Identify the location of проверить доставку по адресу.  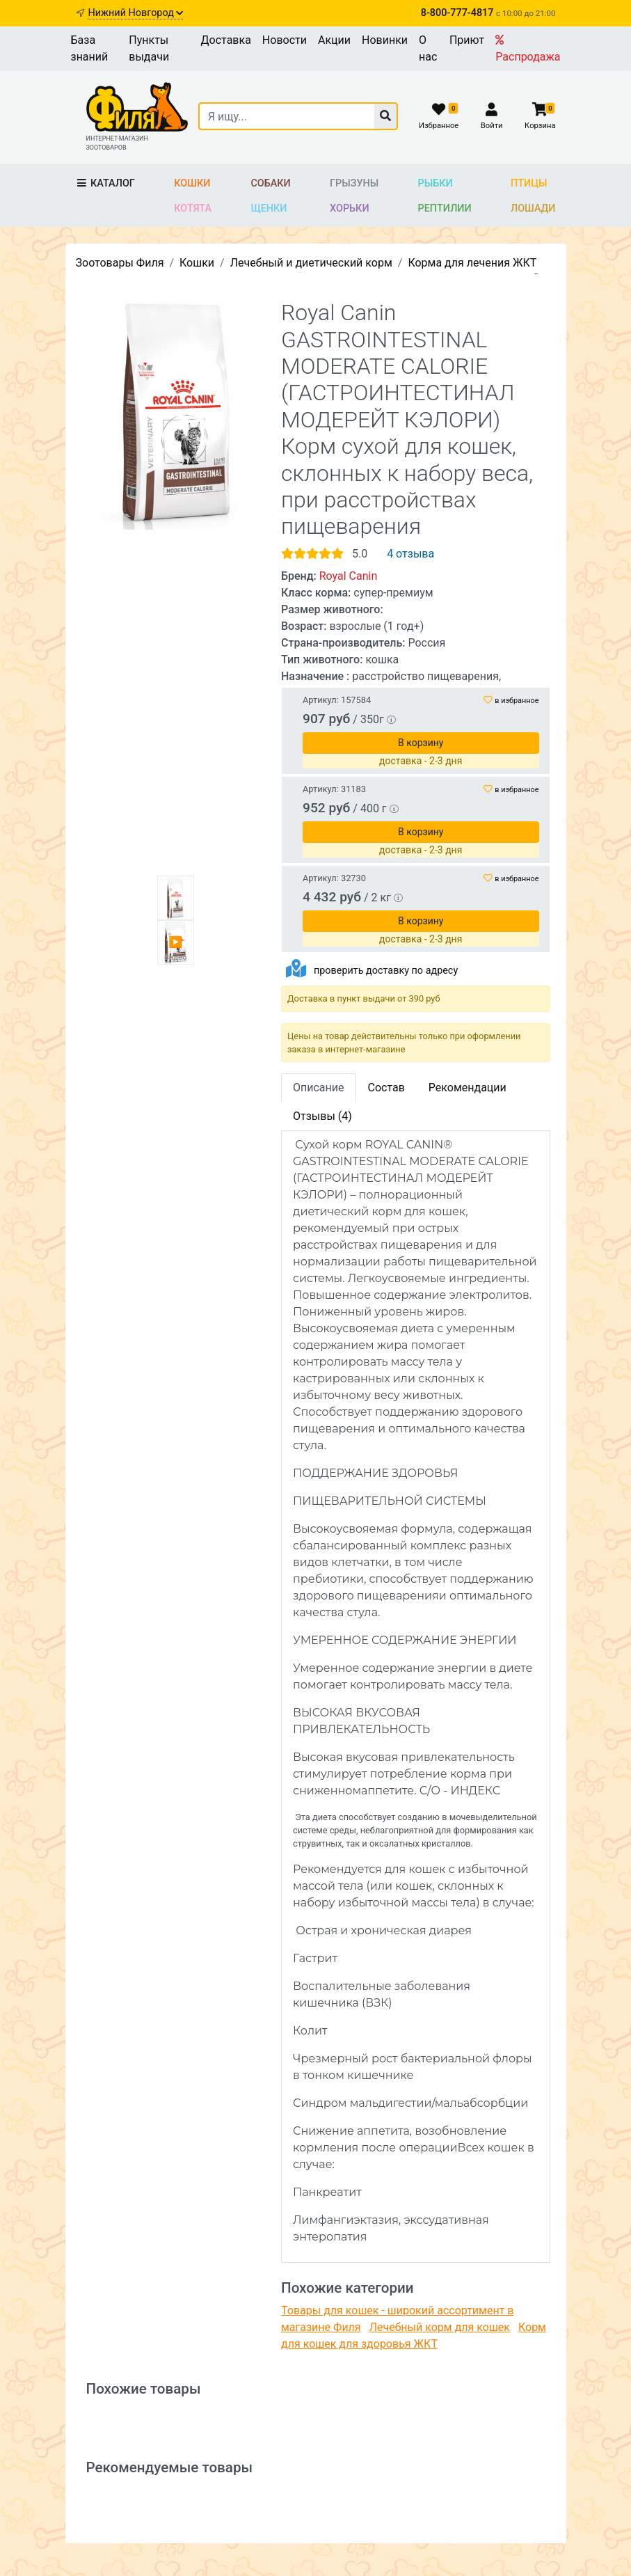
(386, 971).